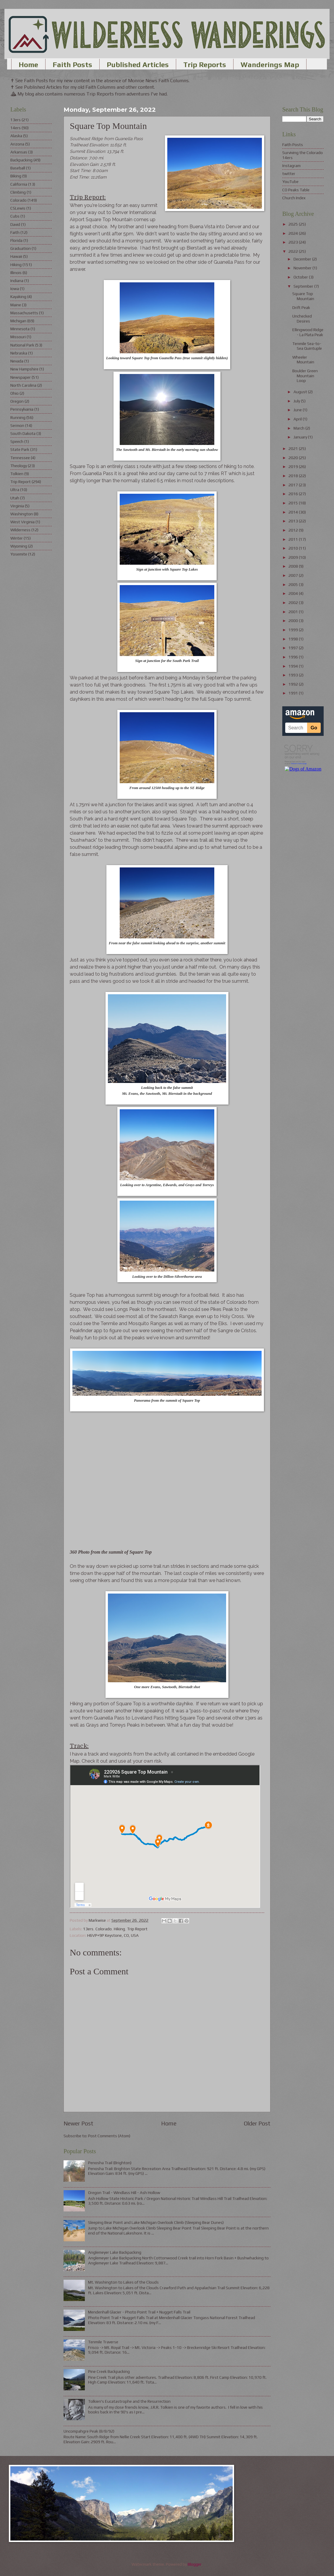 This screenshot has width=334, height=2576. Describe the element at coordinates (109, 2371) in the screenshot. I see `Pine Creek Backpacking` at that location.